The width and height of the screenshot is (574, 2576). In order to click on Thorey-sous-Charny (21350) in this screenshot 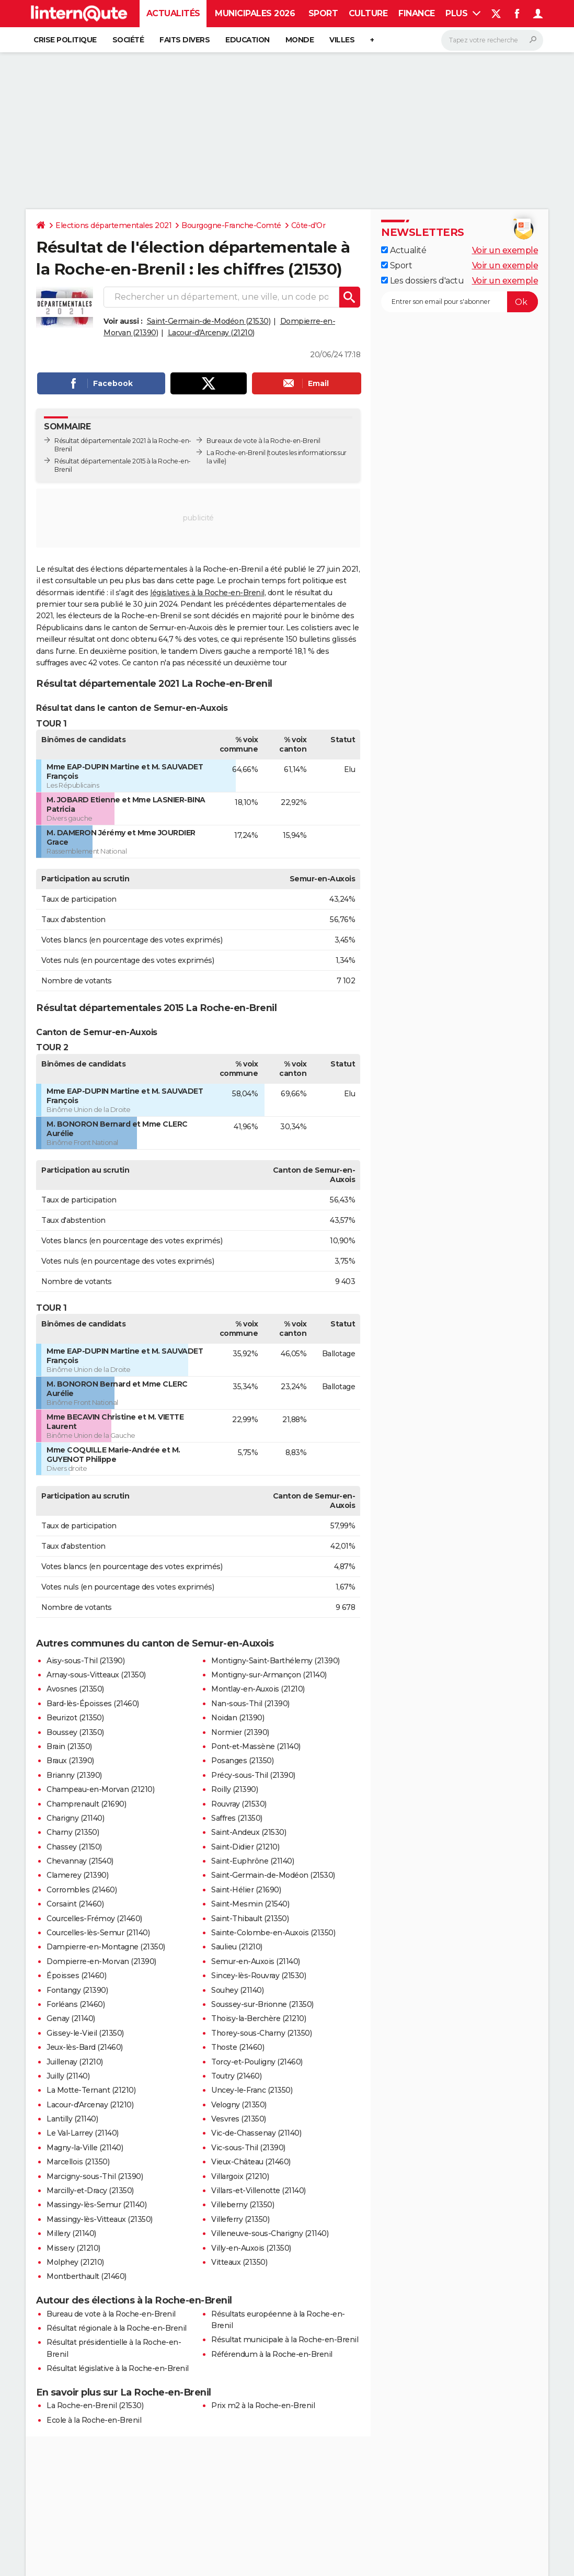, I will do `click(261, 2033)`.